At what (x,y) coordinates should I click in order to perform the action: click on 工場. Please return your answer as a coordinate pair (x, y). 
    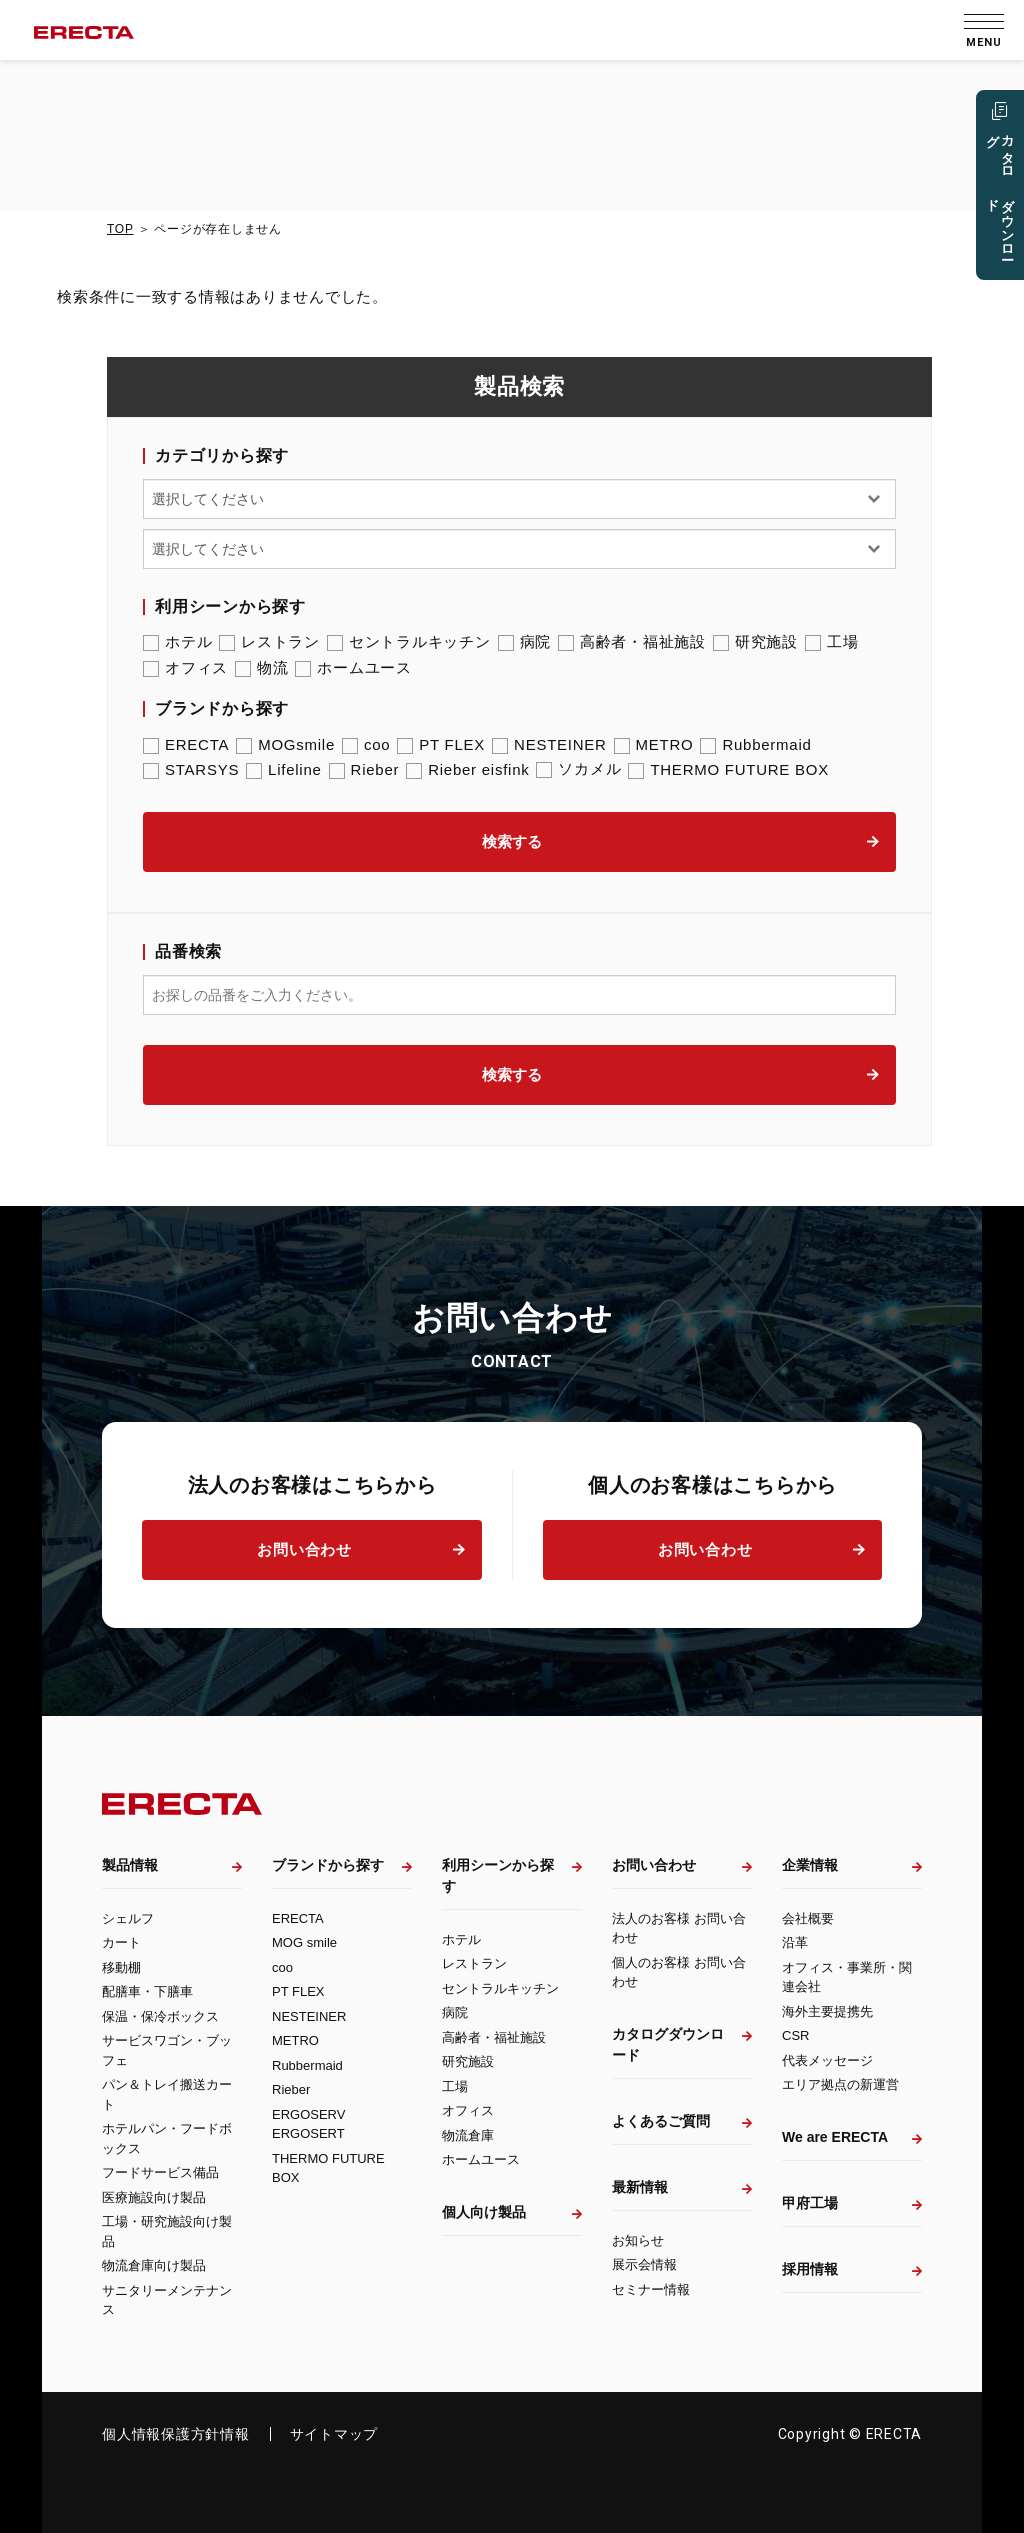
    Looking at the image, I should click on (832, 642).